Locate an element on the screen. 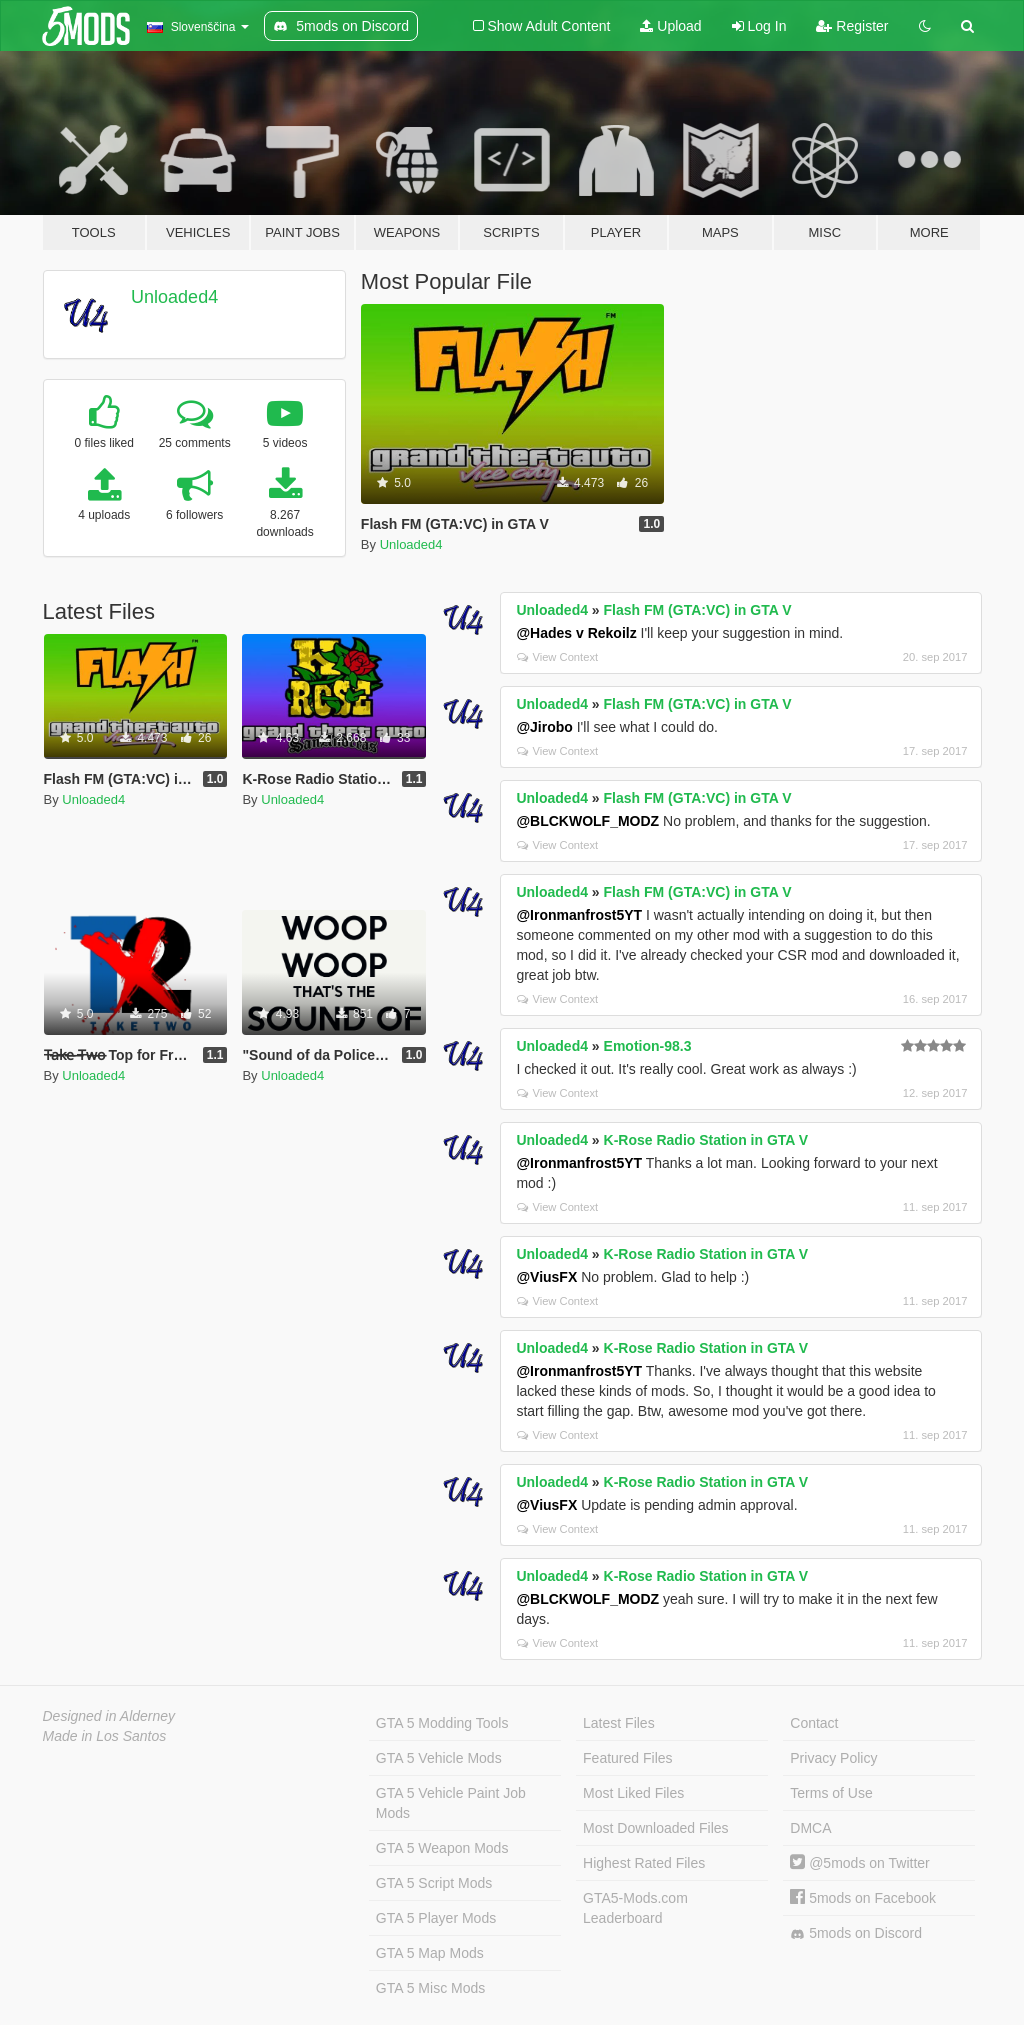 The width and height of the screenshot is (1024, 2025). Featured Files is located at coordinates (627, 1758).